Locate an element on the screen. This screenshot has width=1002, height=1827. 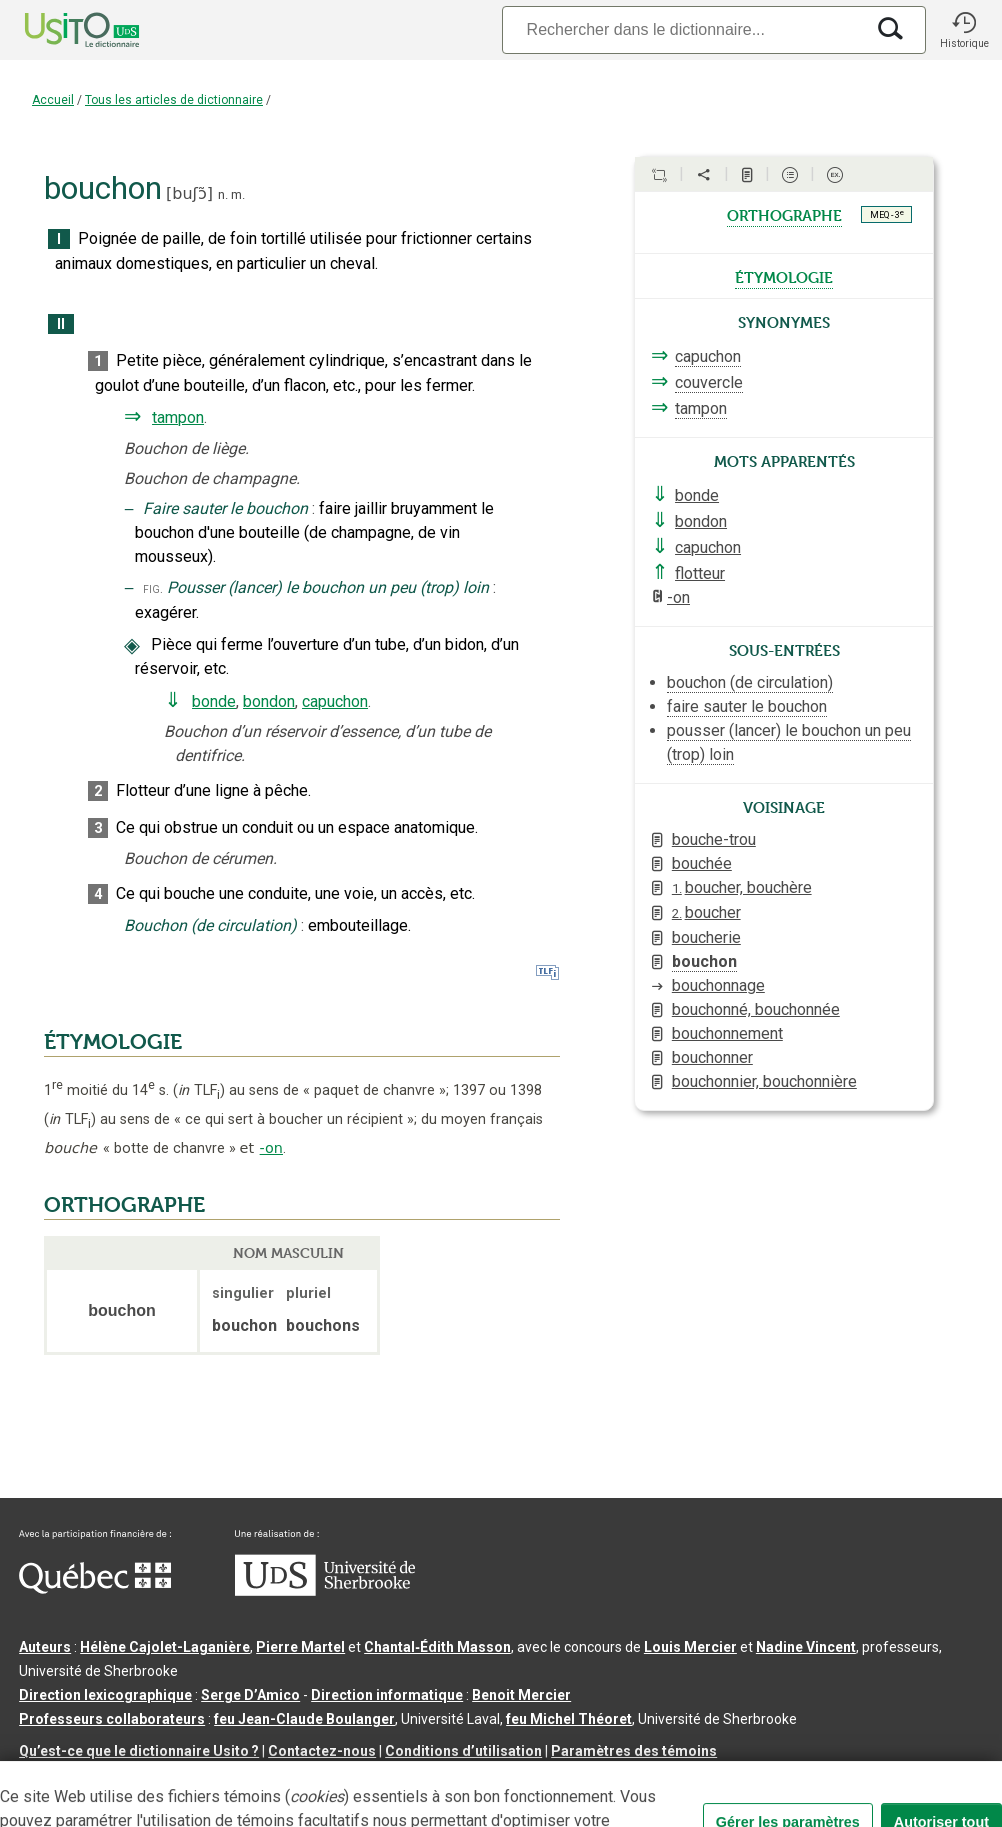
feu Jean-Claude Boulanger is located at coordinates (304, 1719).